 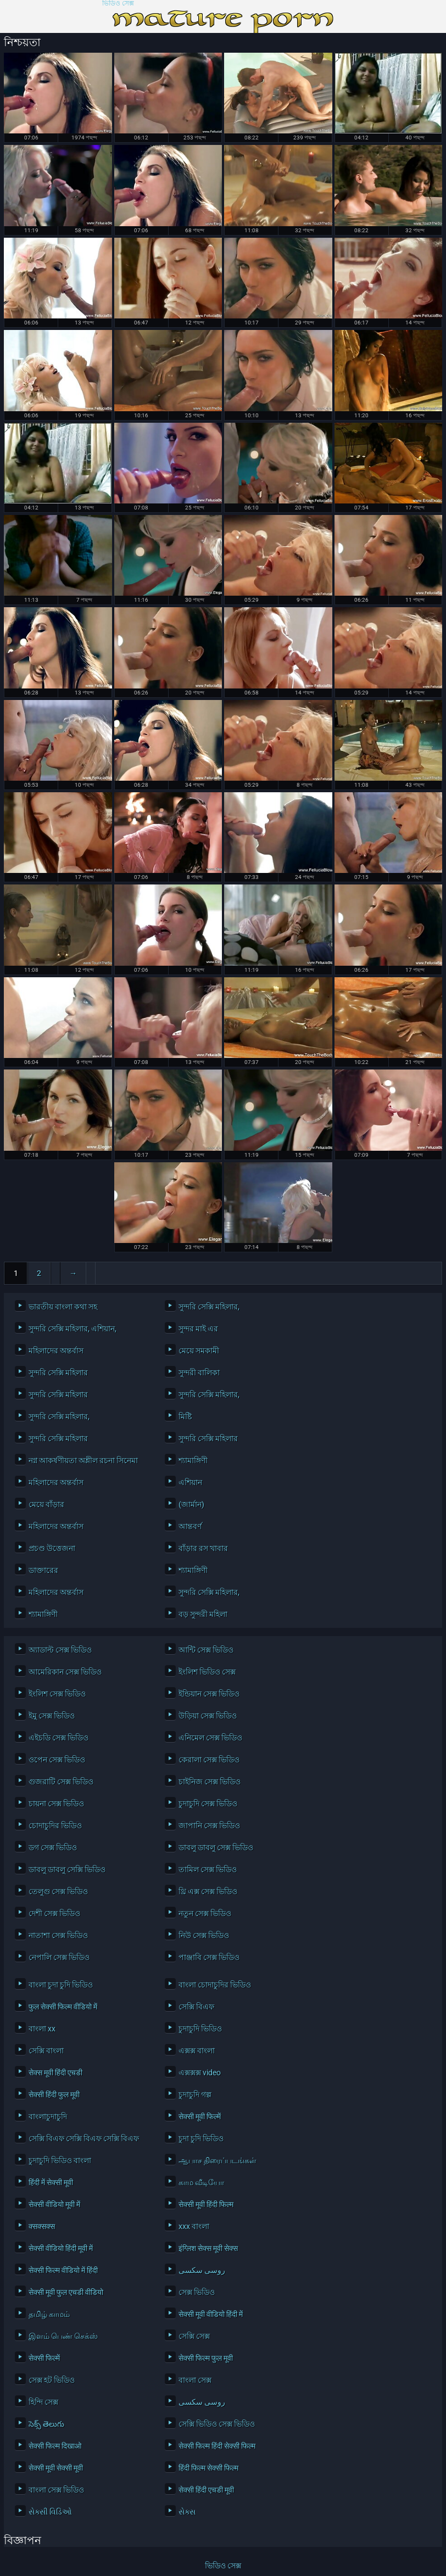 What do you see at coordinates (185, 1416) in the screenshot?
I see `মিষ্টি` at bounding box center [185, 1416].